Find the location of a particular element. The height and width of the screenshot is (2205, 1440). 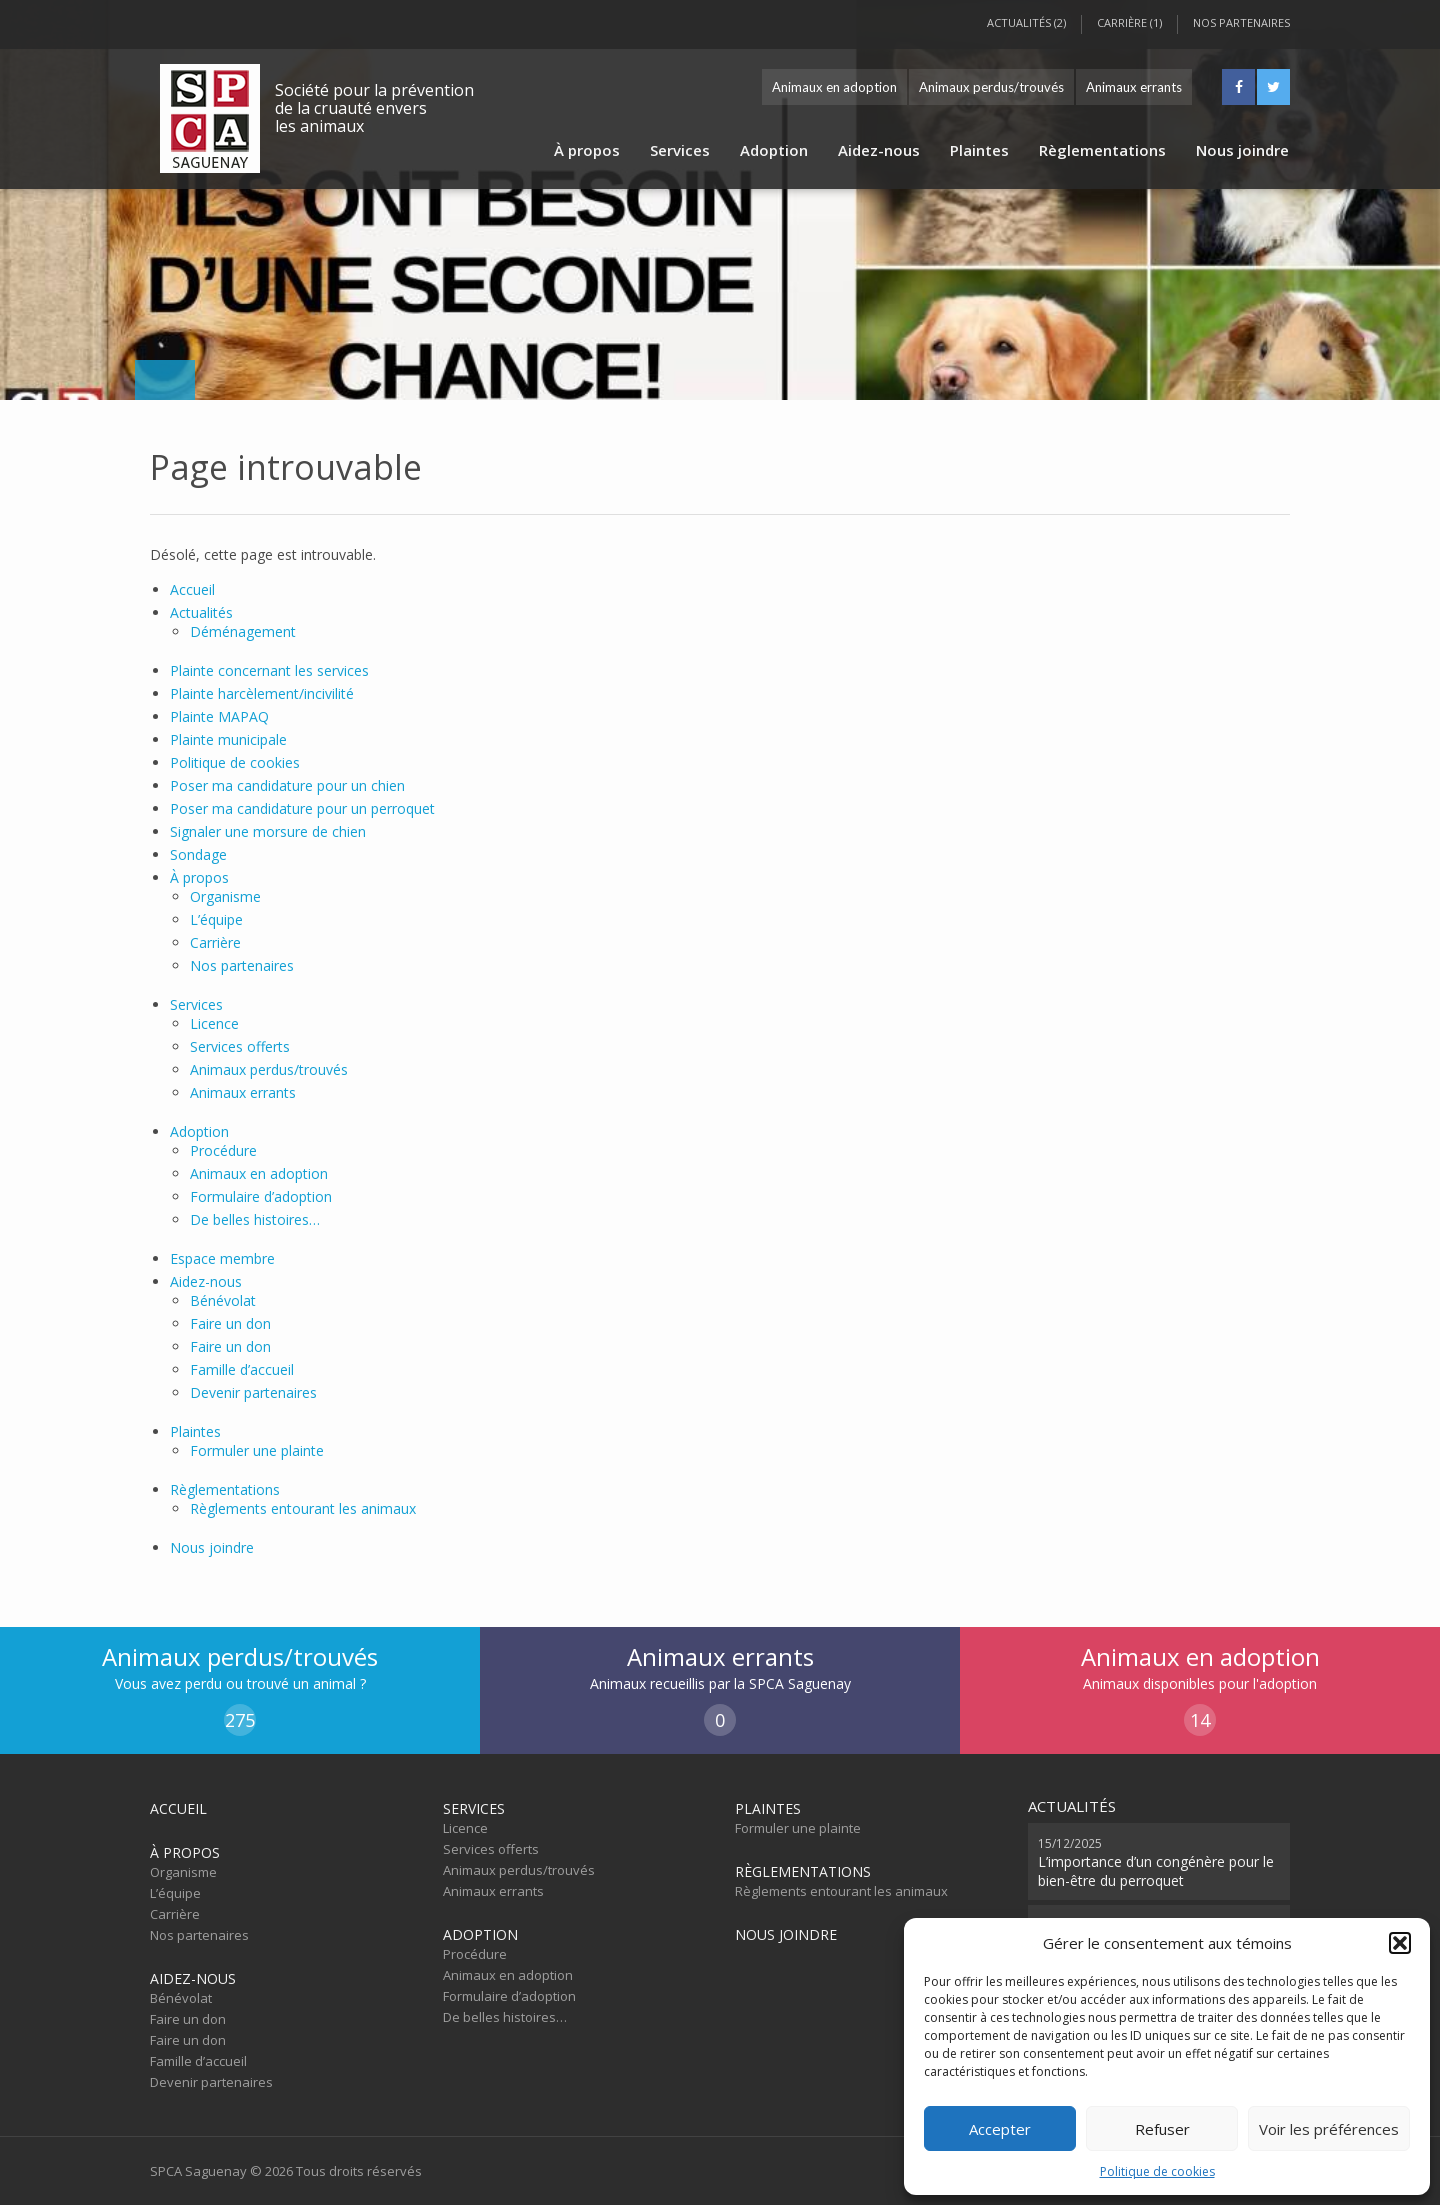

Organisme is located at coordinates (225, 896).